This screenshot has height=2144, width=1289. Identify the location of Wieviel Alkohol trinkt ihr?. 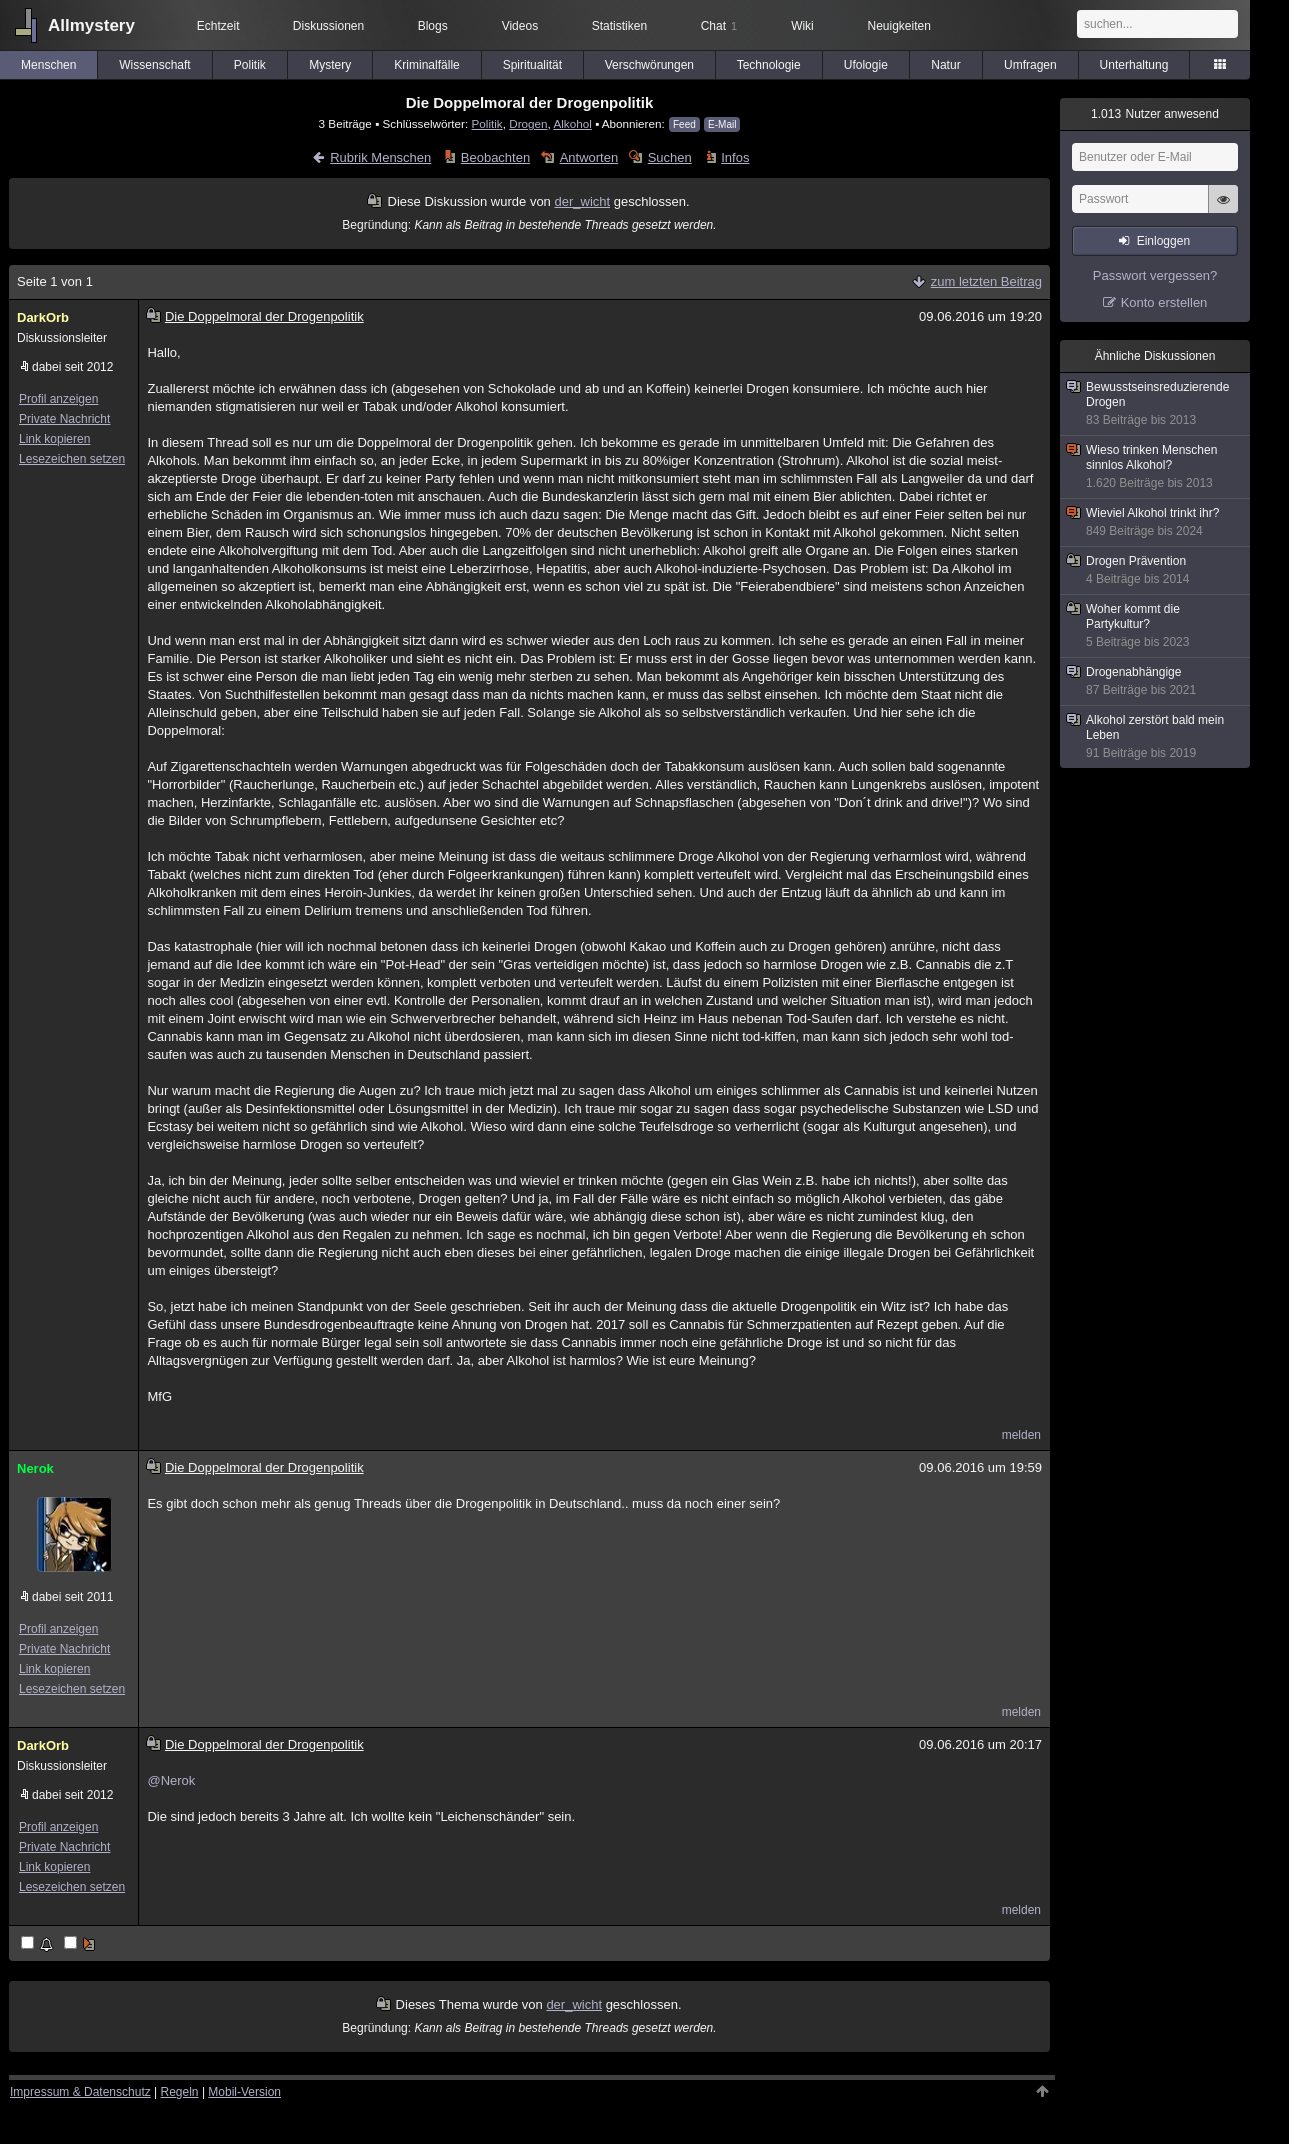
(1156, 522).